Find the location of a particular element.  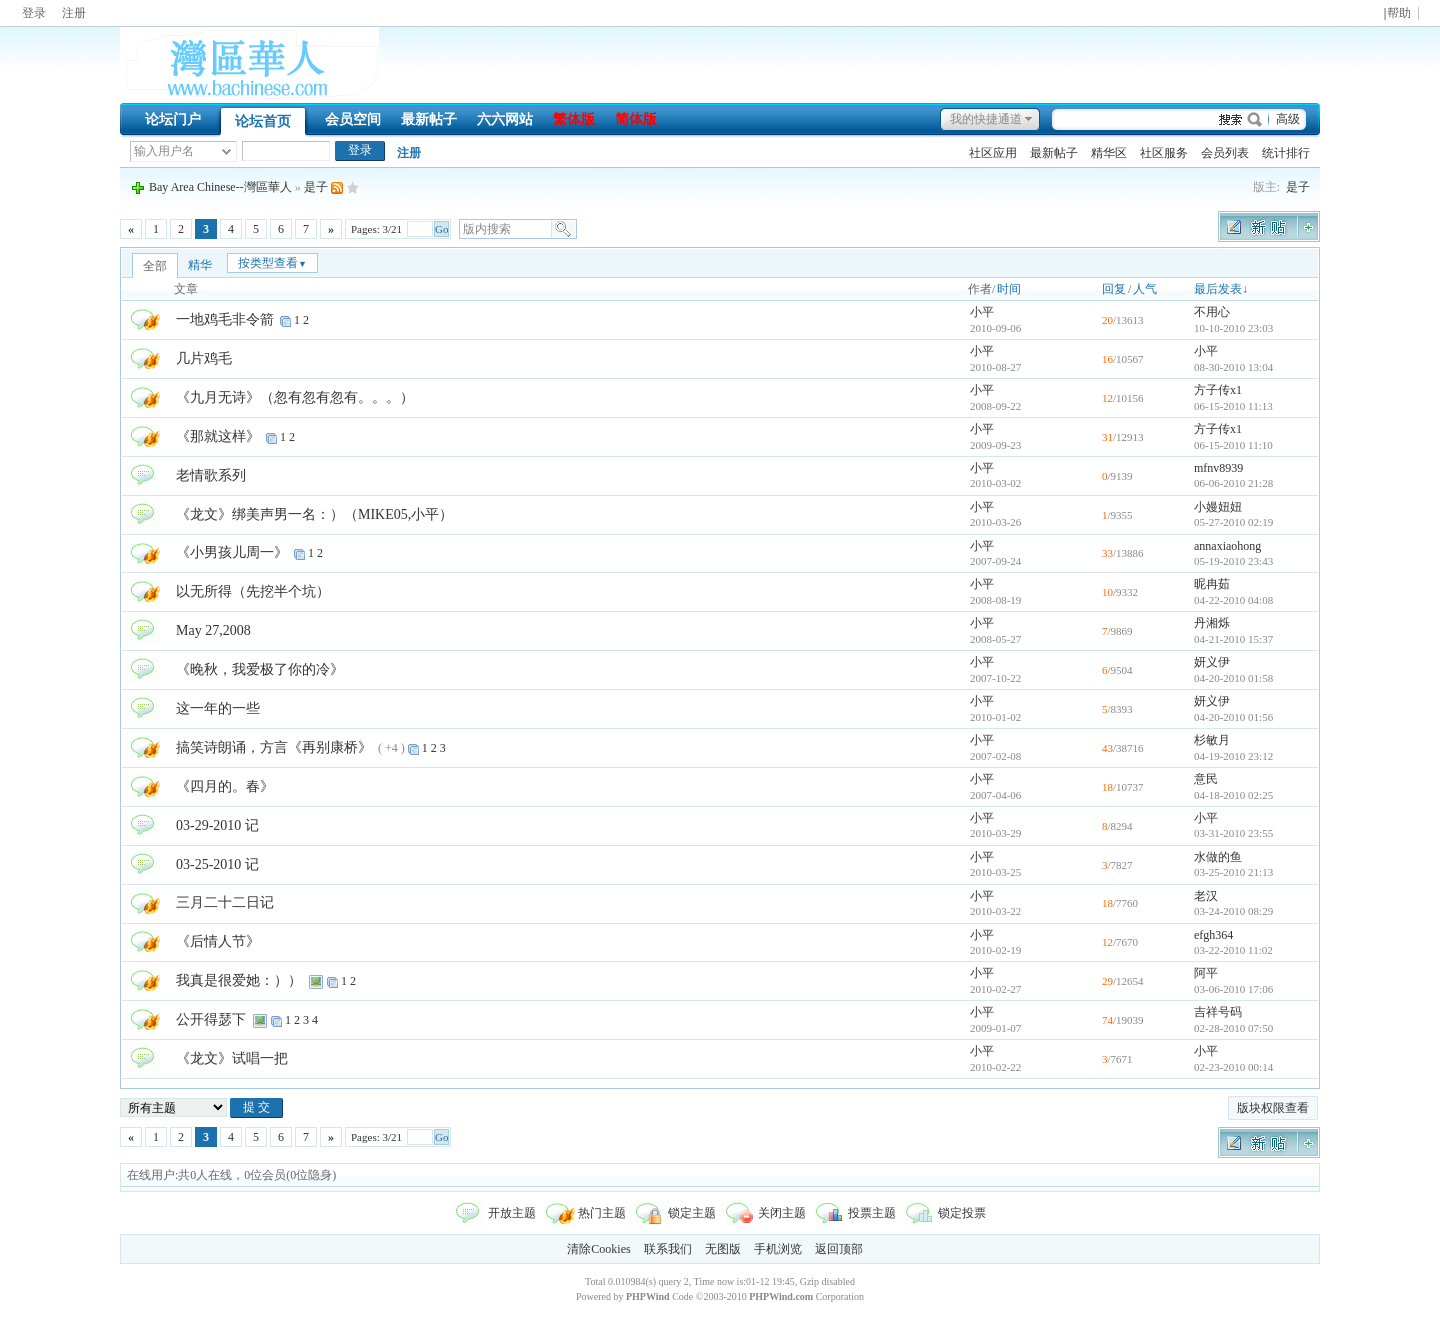

杉敏月 is located at coordinates (1212, 740).